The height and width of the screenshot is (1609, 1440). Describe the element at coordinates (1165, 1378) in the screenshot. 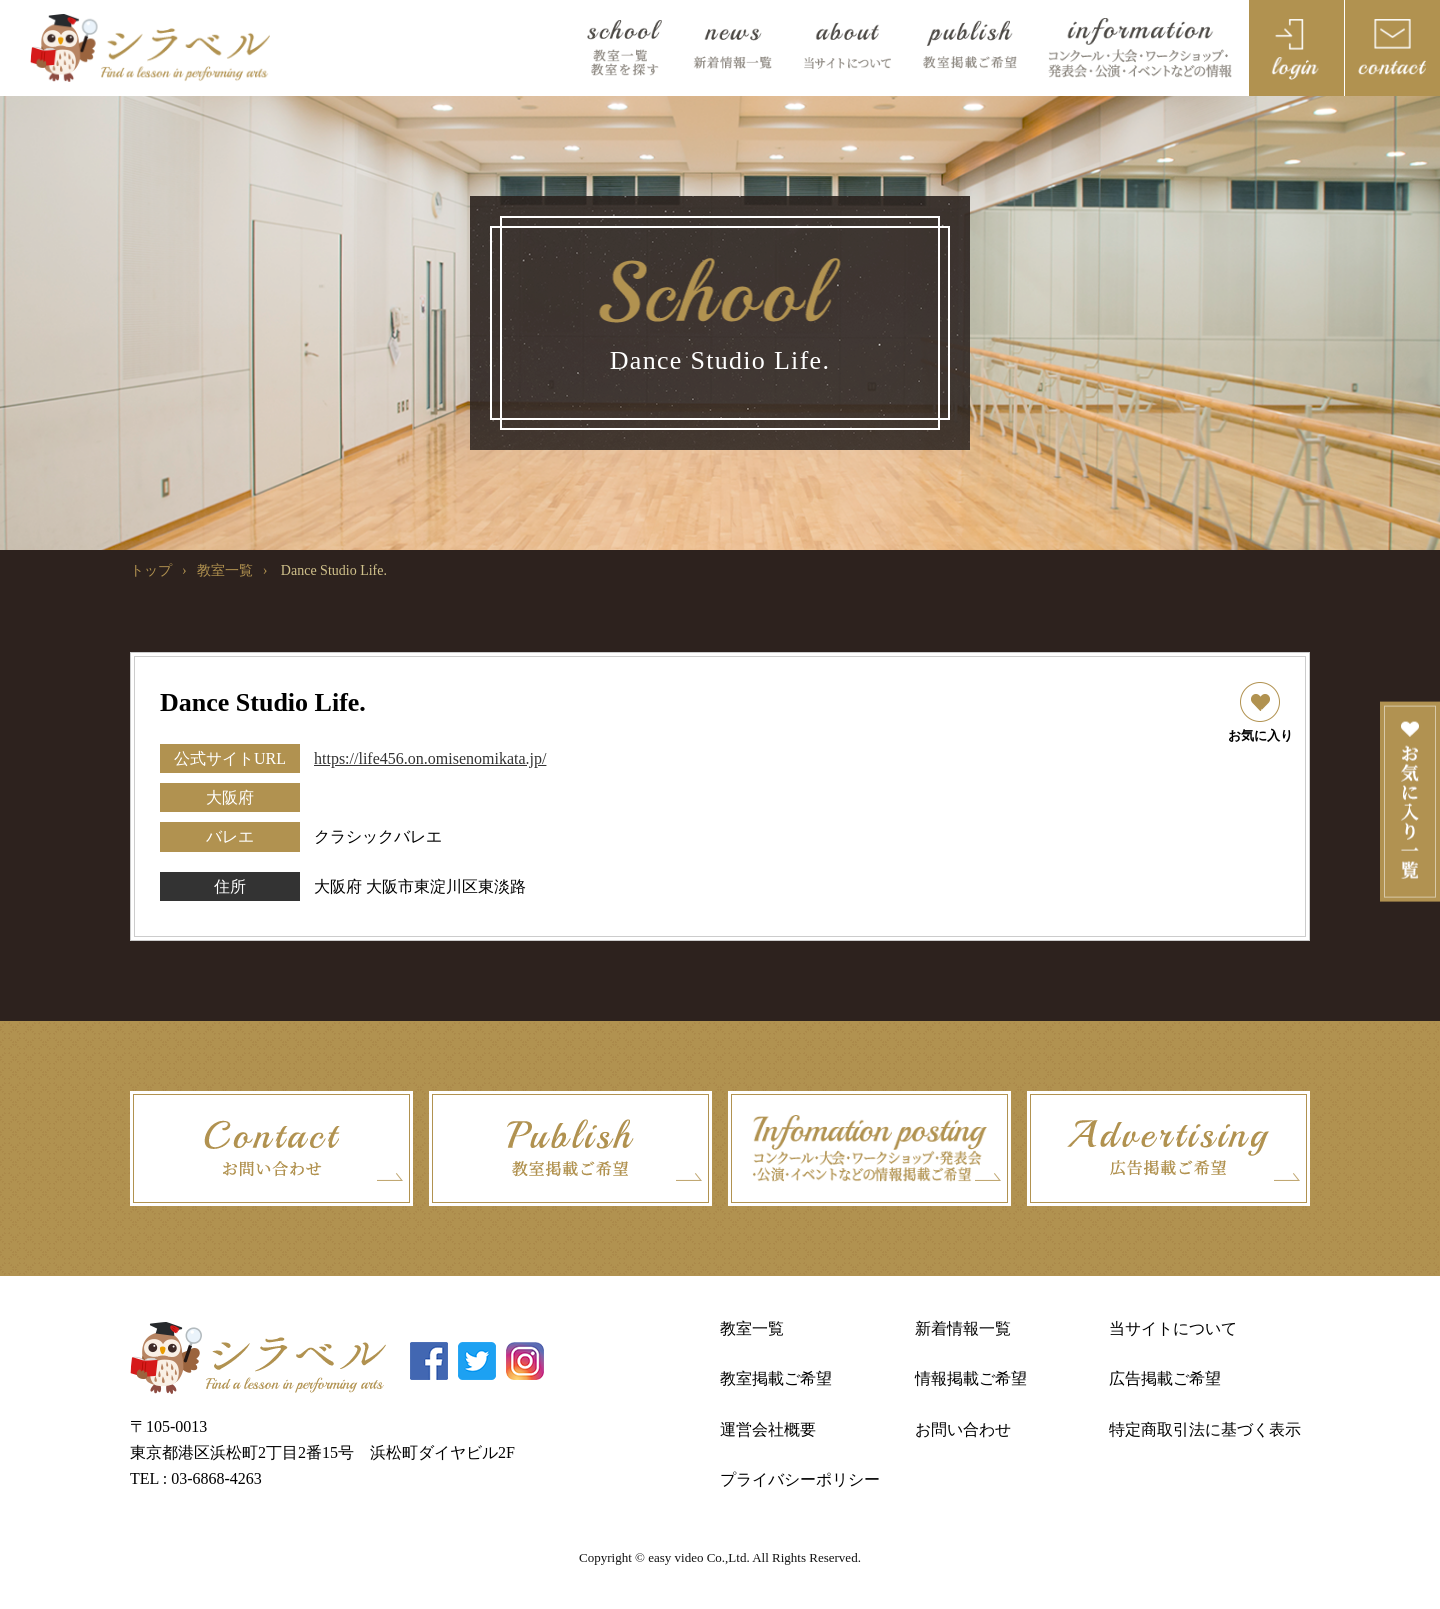

I see `広告掲載ご希望` at that location.